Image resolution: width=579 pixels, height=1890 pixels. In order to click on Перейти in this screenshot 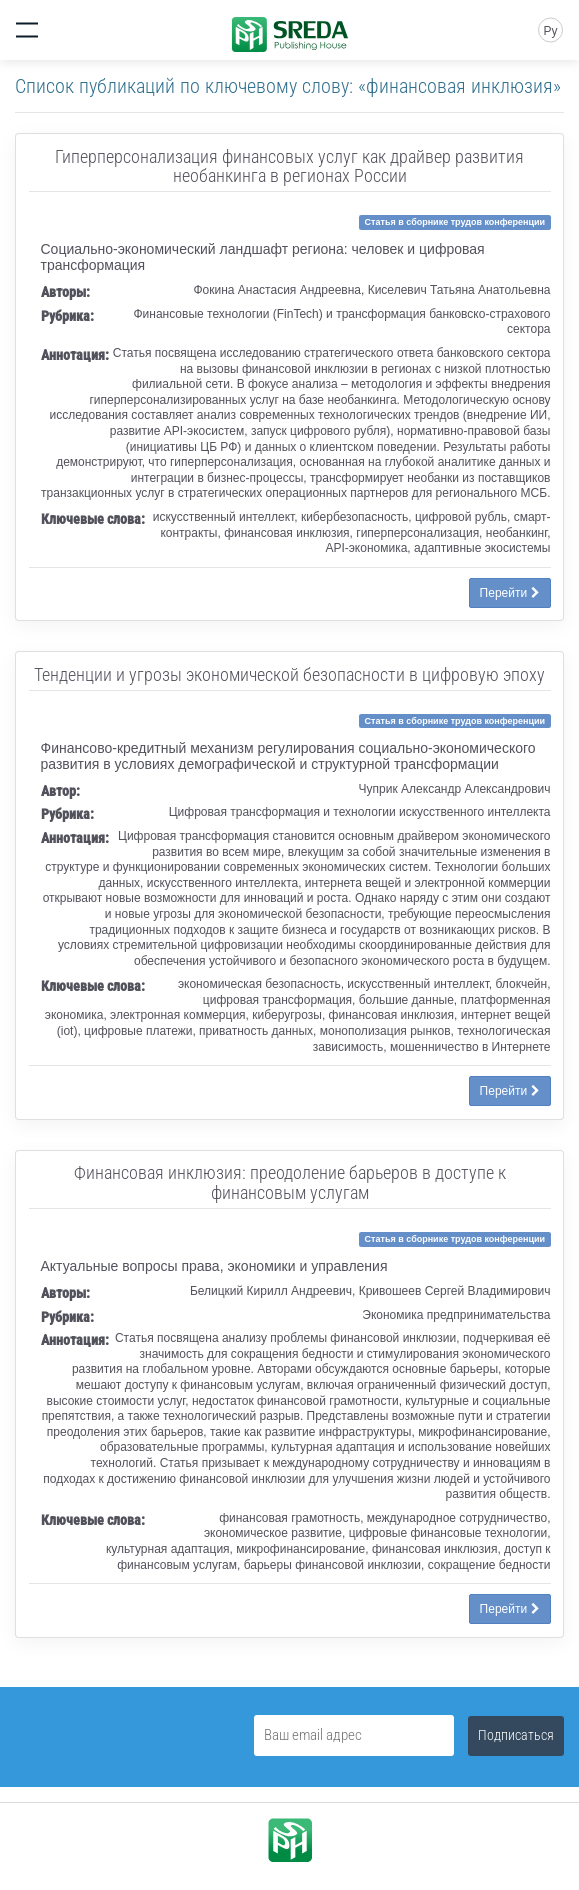, I will do `click(510, 593)`.